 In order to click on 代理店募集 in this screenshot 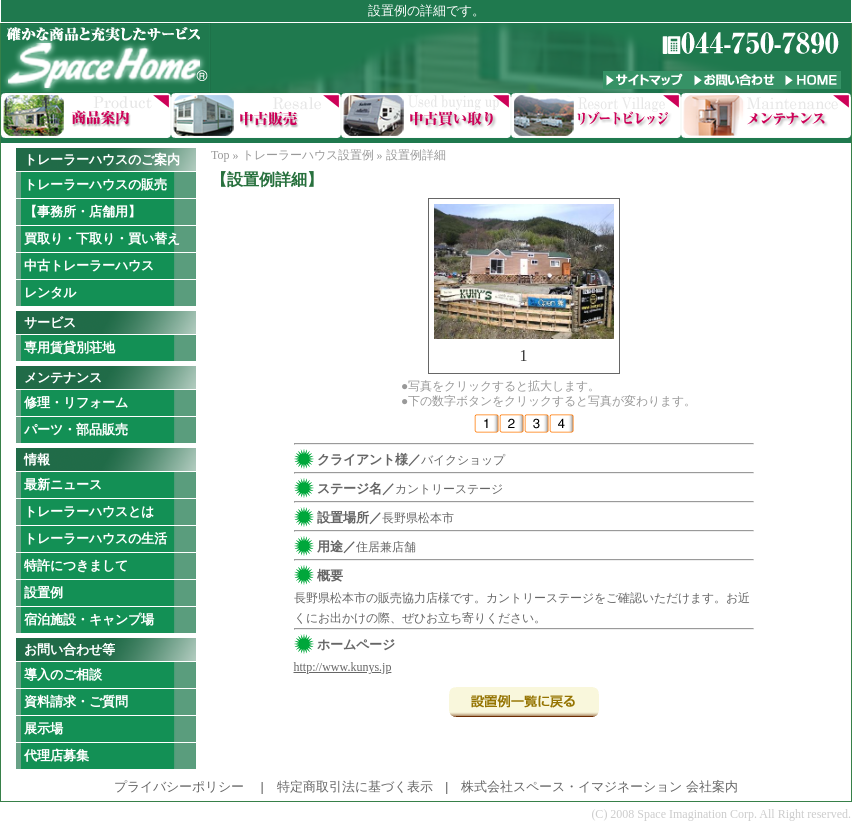, I will do `click(56, 755)`.